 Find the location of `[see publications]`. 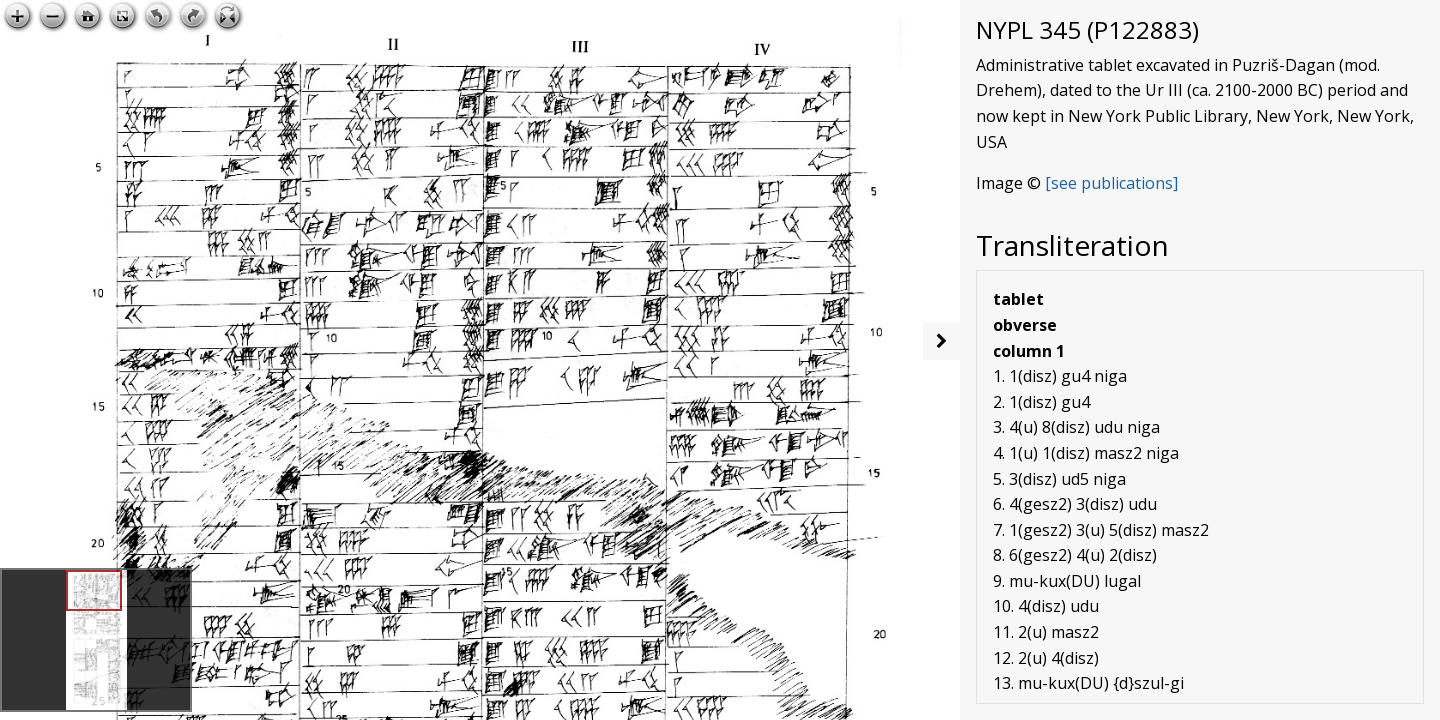

[see publications] is located at coordinates (1111, 183).